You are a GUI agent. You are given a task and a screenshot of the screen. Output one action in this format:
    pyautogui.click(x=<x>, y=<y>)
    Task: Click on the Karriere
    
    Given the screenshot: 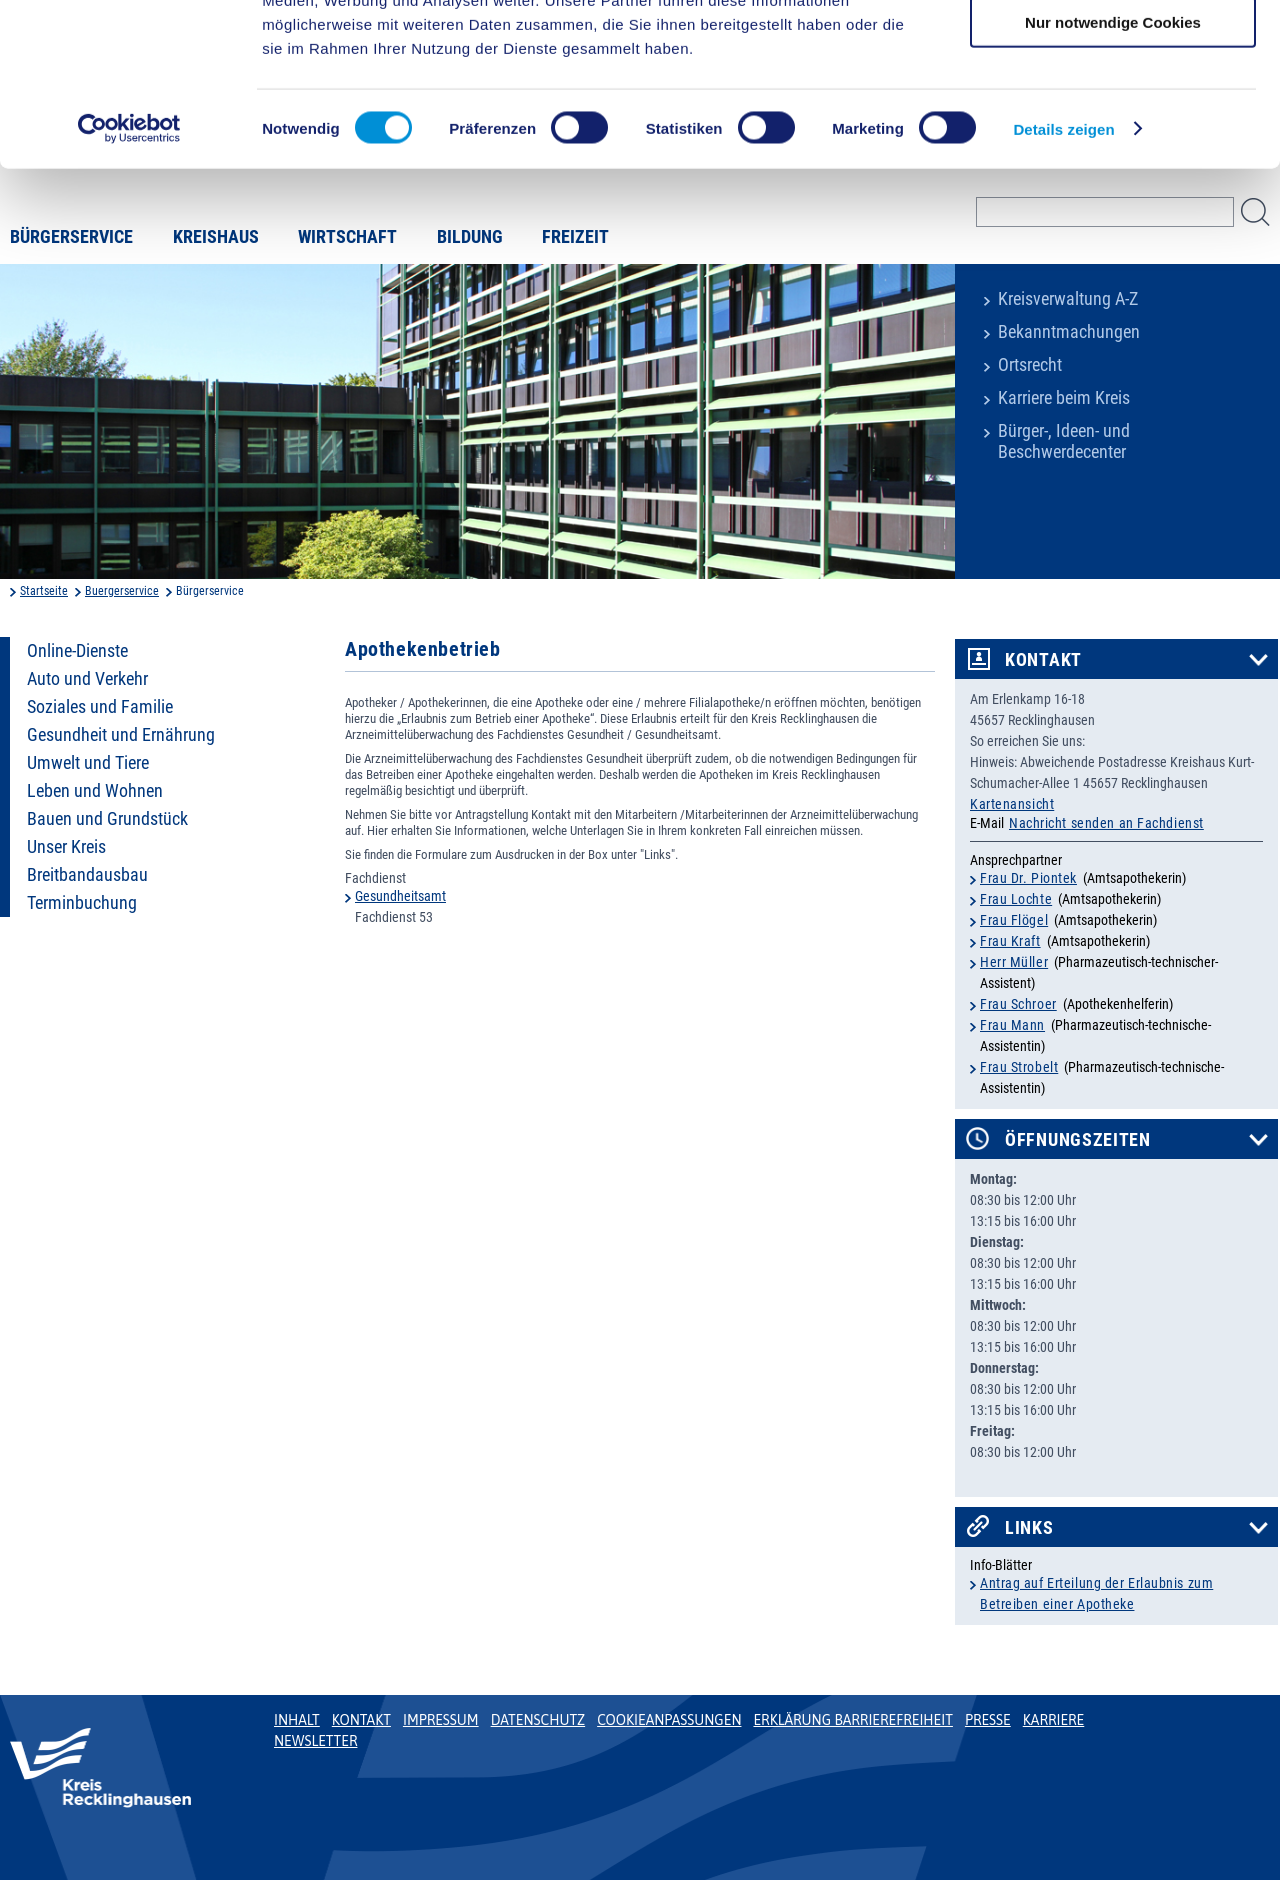 What is the action you would take?
    pyautogui.click(x=1054, y=1720)
    